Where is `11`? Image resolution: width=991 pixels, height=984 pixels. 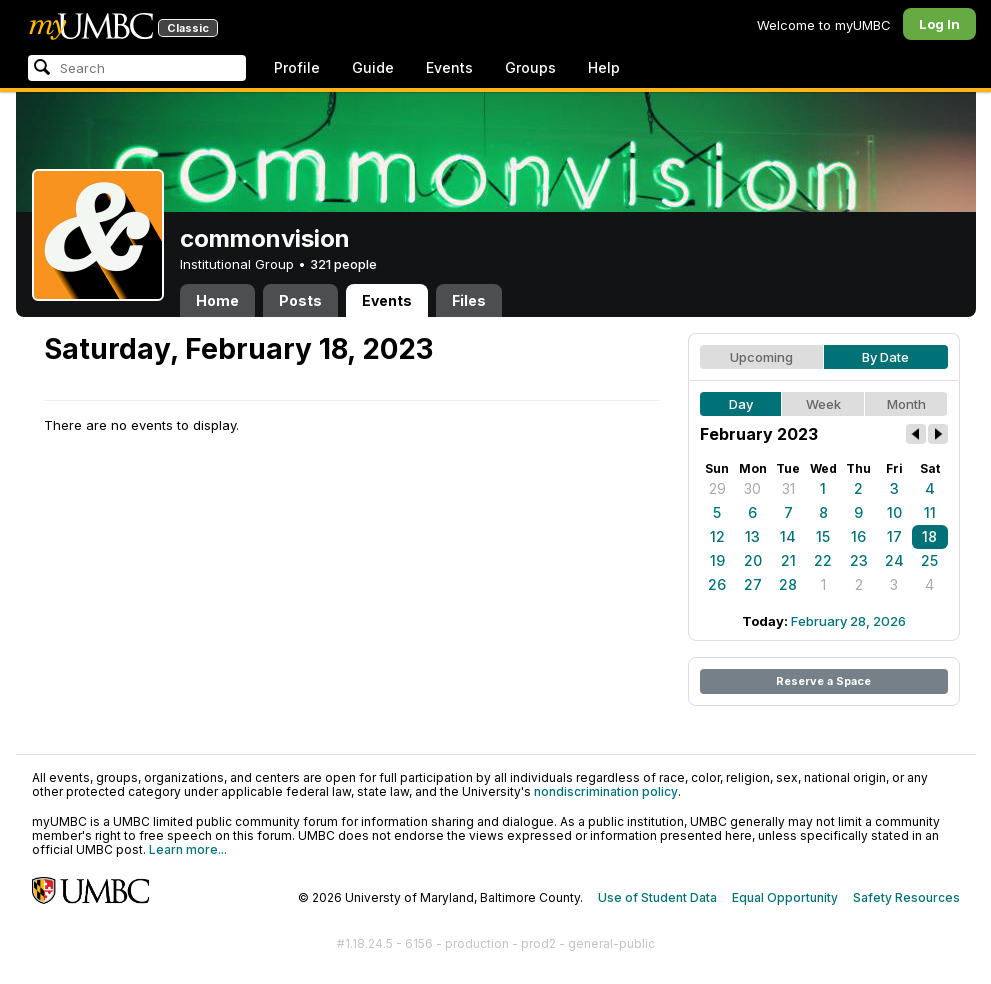 11 is located at coordinates (930, 512).